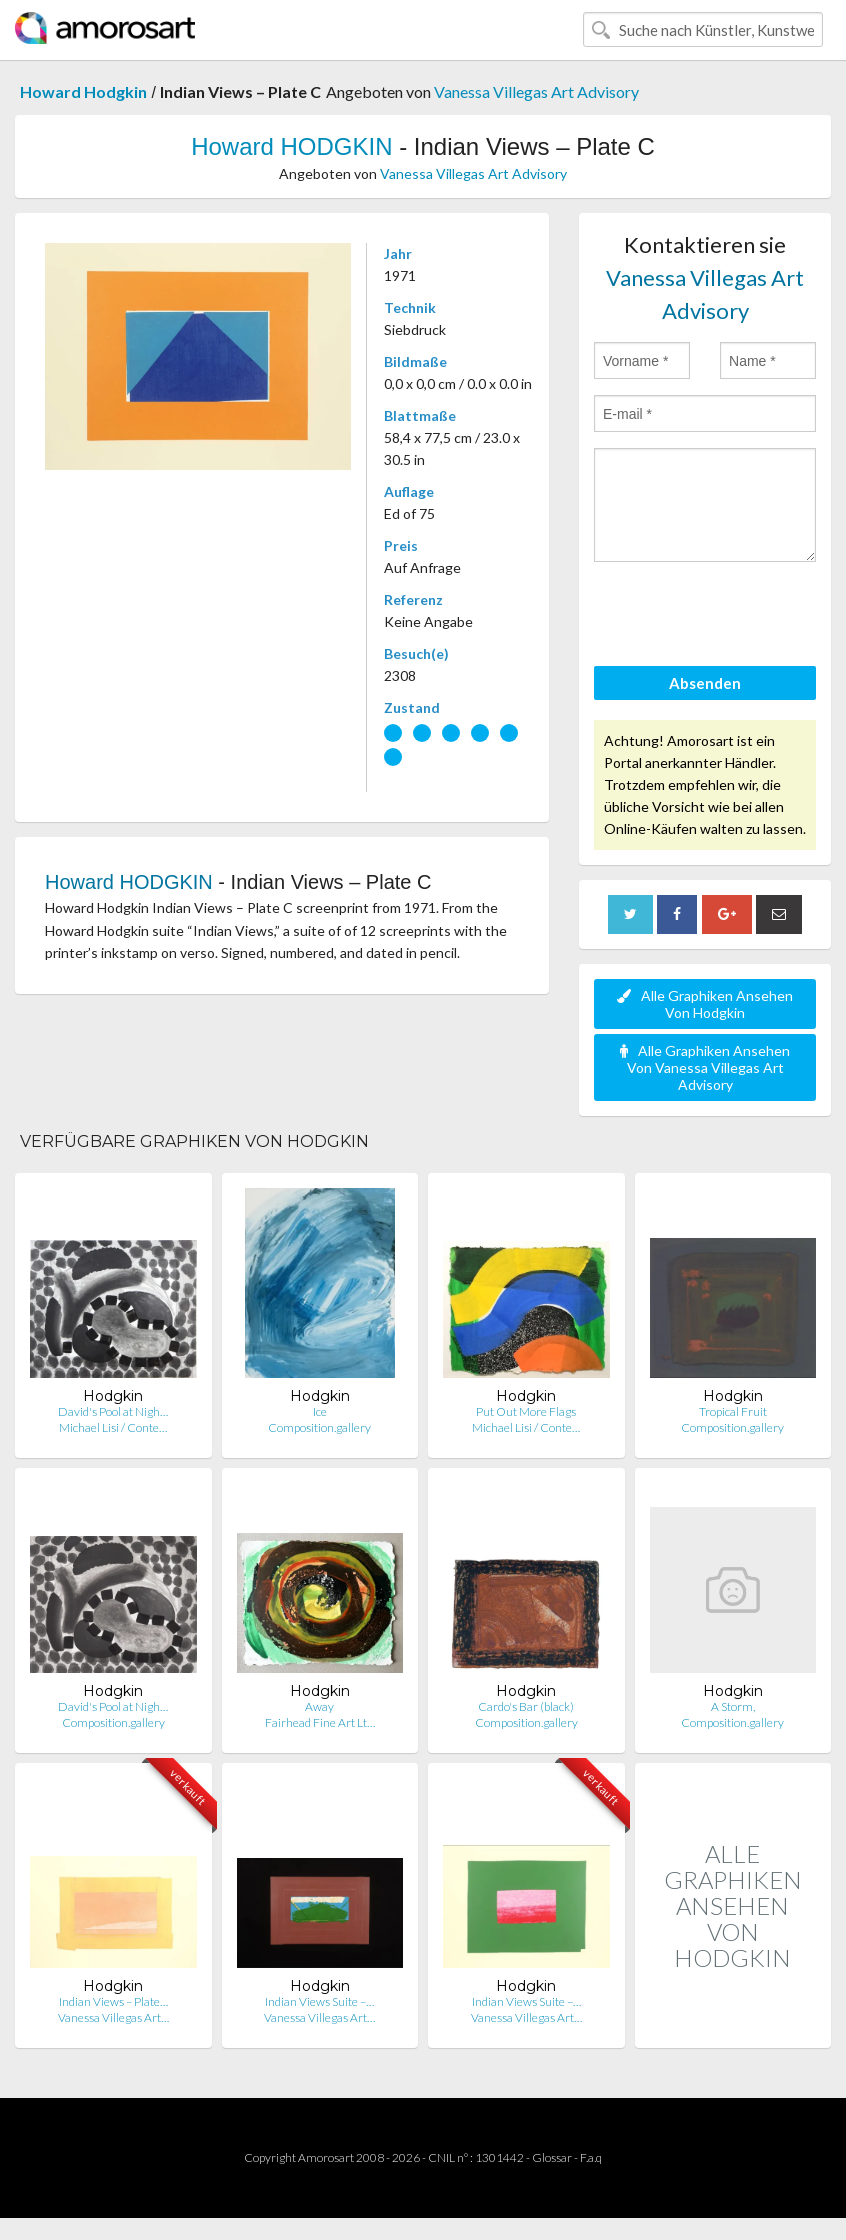 This screenshot has width=846, height=2240. What do you see at coordinates (526, 1411) in the screenshot?
I see `Put Out More Flags` at bounding box center [526, 1411].